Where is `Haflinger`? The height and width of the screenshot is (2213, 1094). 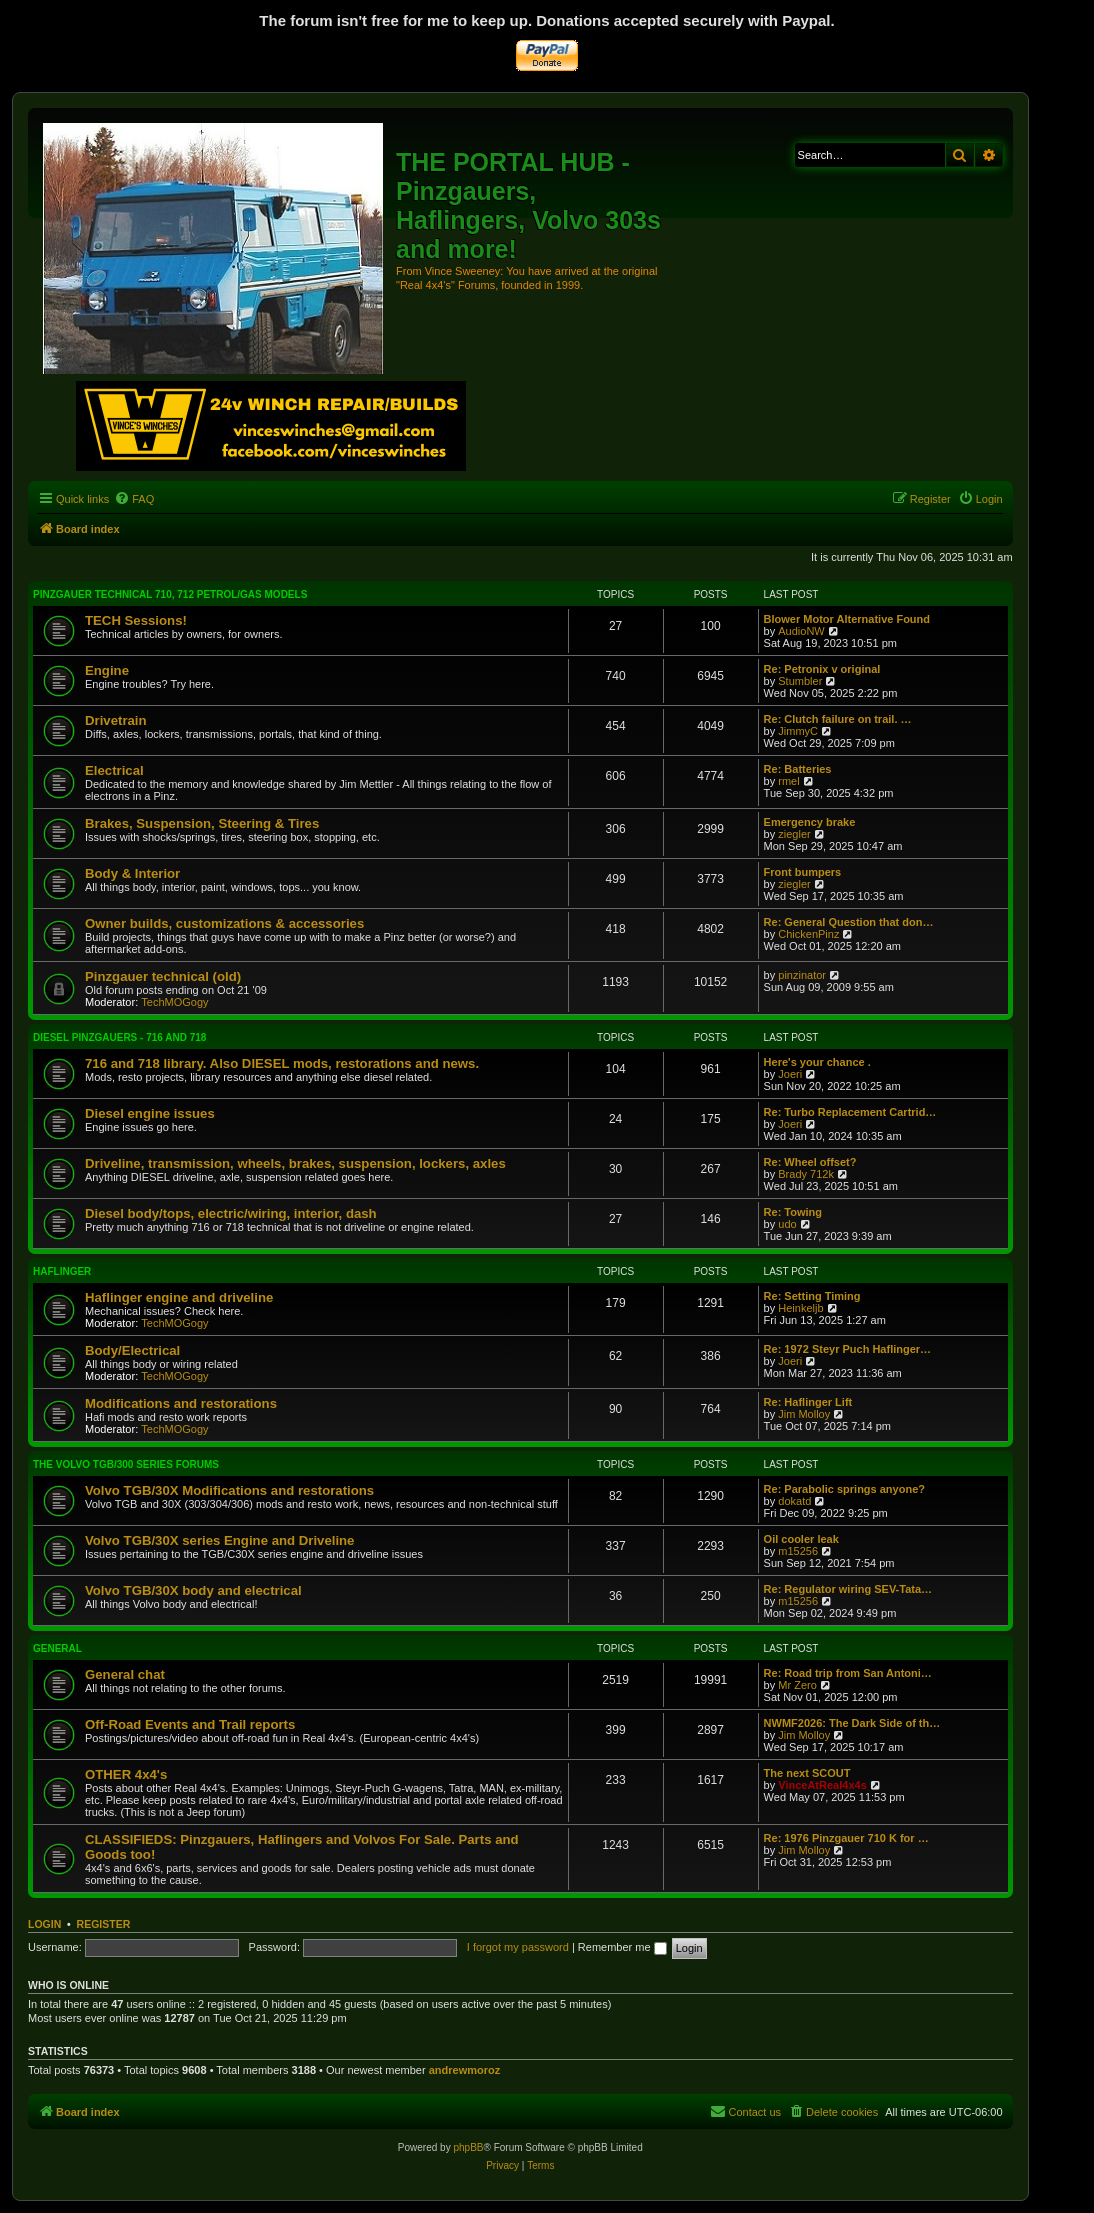
Haflinger is located at coordinates (62, 1271).